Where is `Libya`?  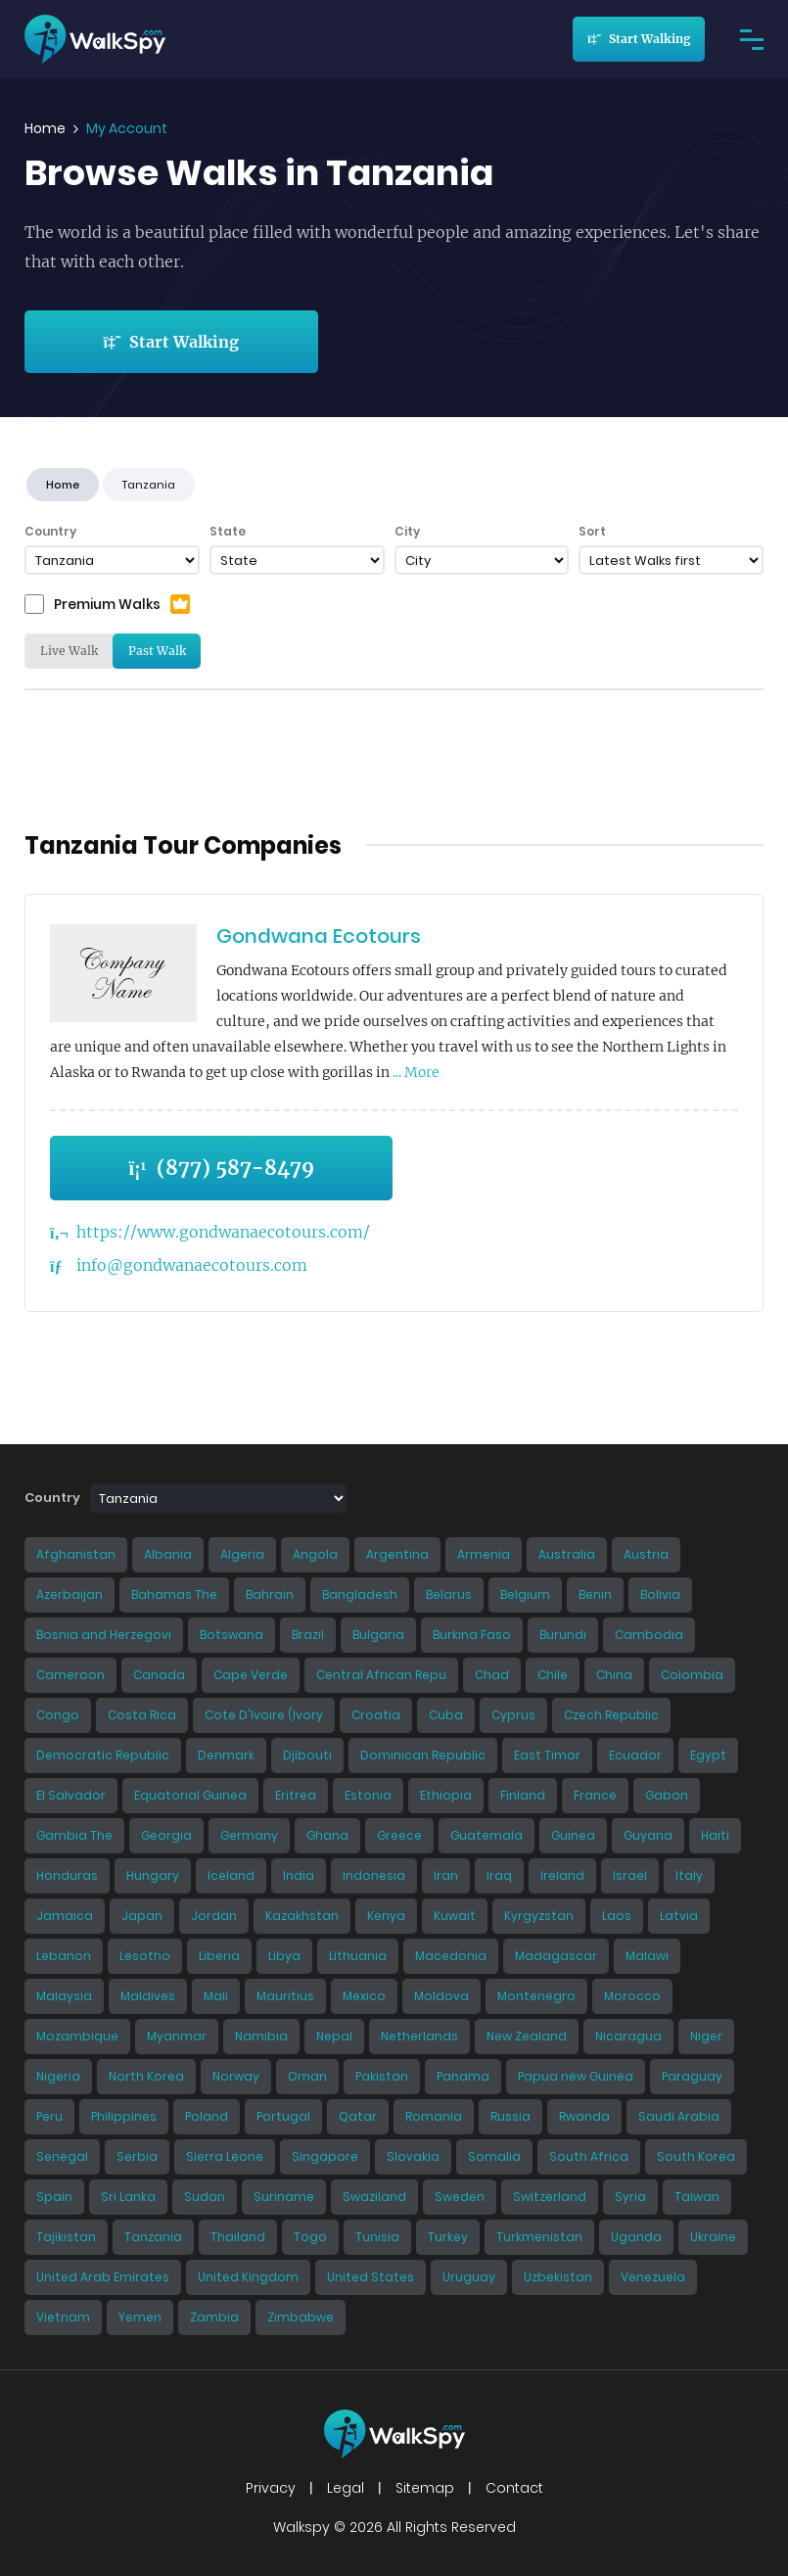
Libya is located at coordinates (284, 1955).